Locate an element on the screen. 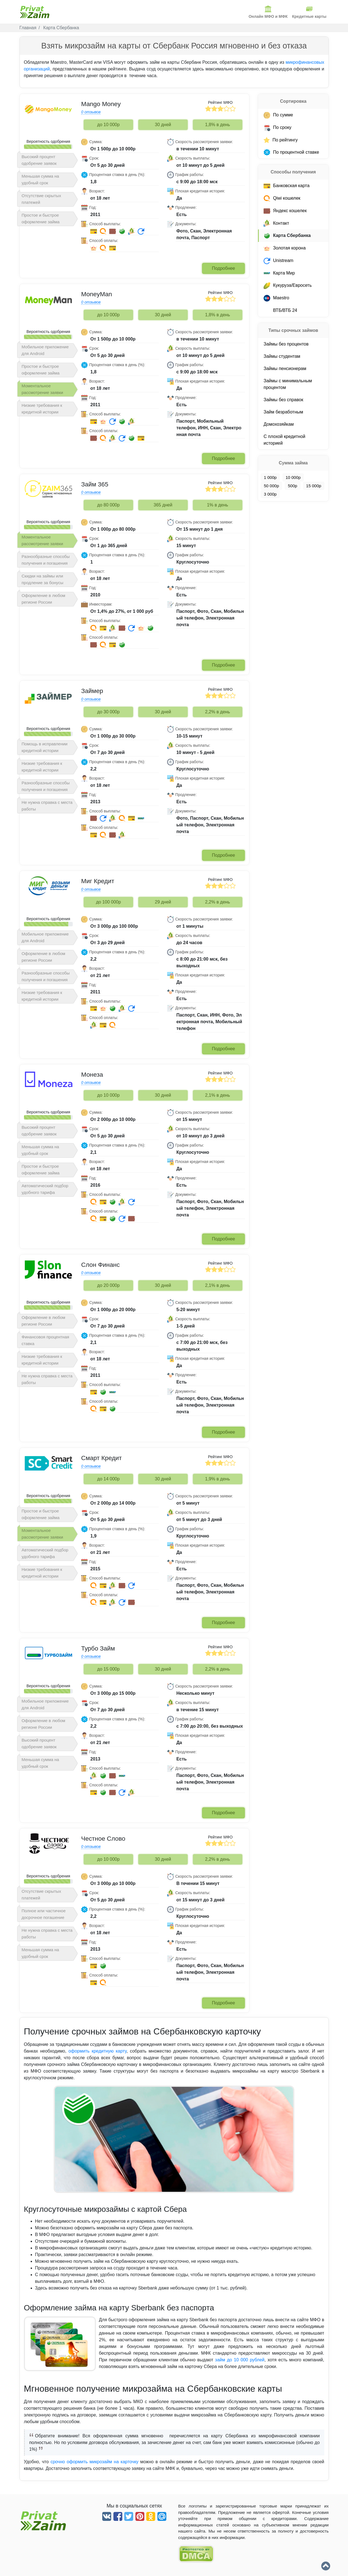 This screenshot has width=348, height=2576. Займы пенсионерам is located at coordinates (285, 368).